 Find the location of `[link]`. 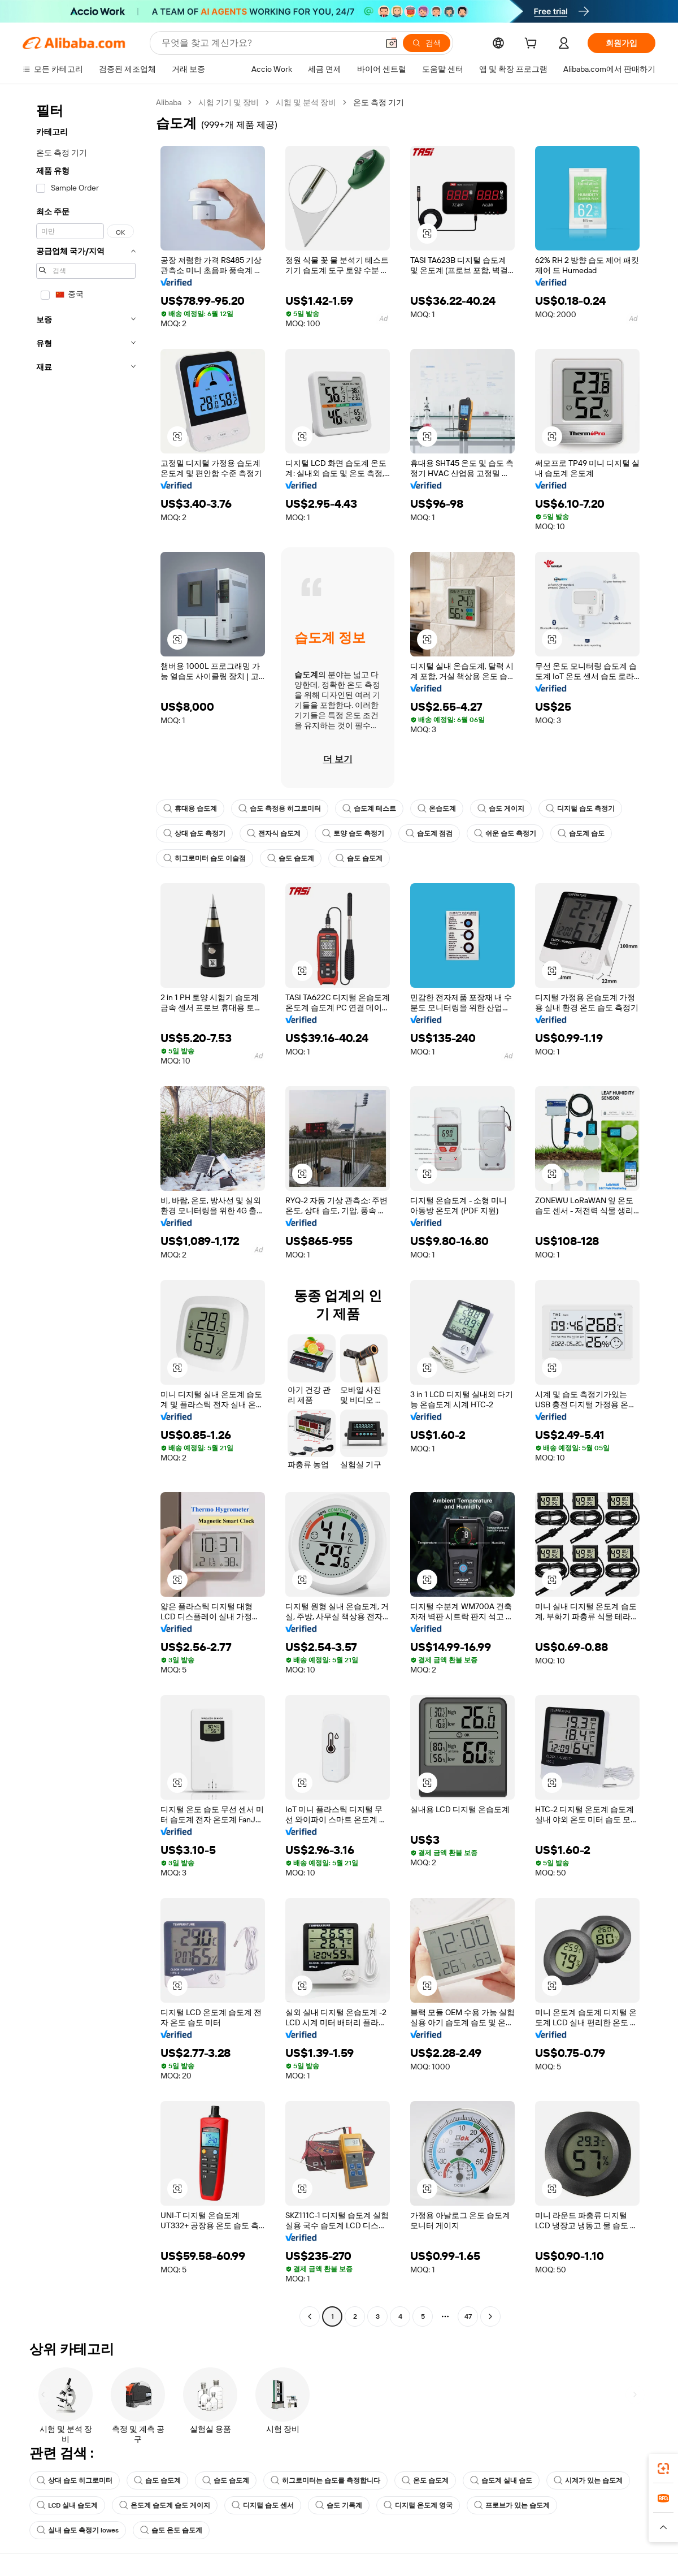

[link] is located at coordinates (663, 2468).